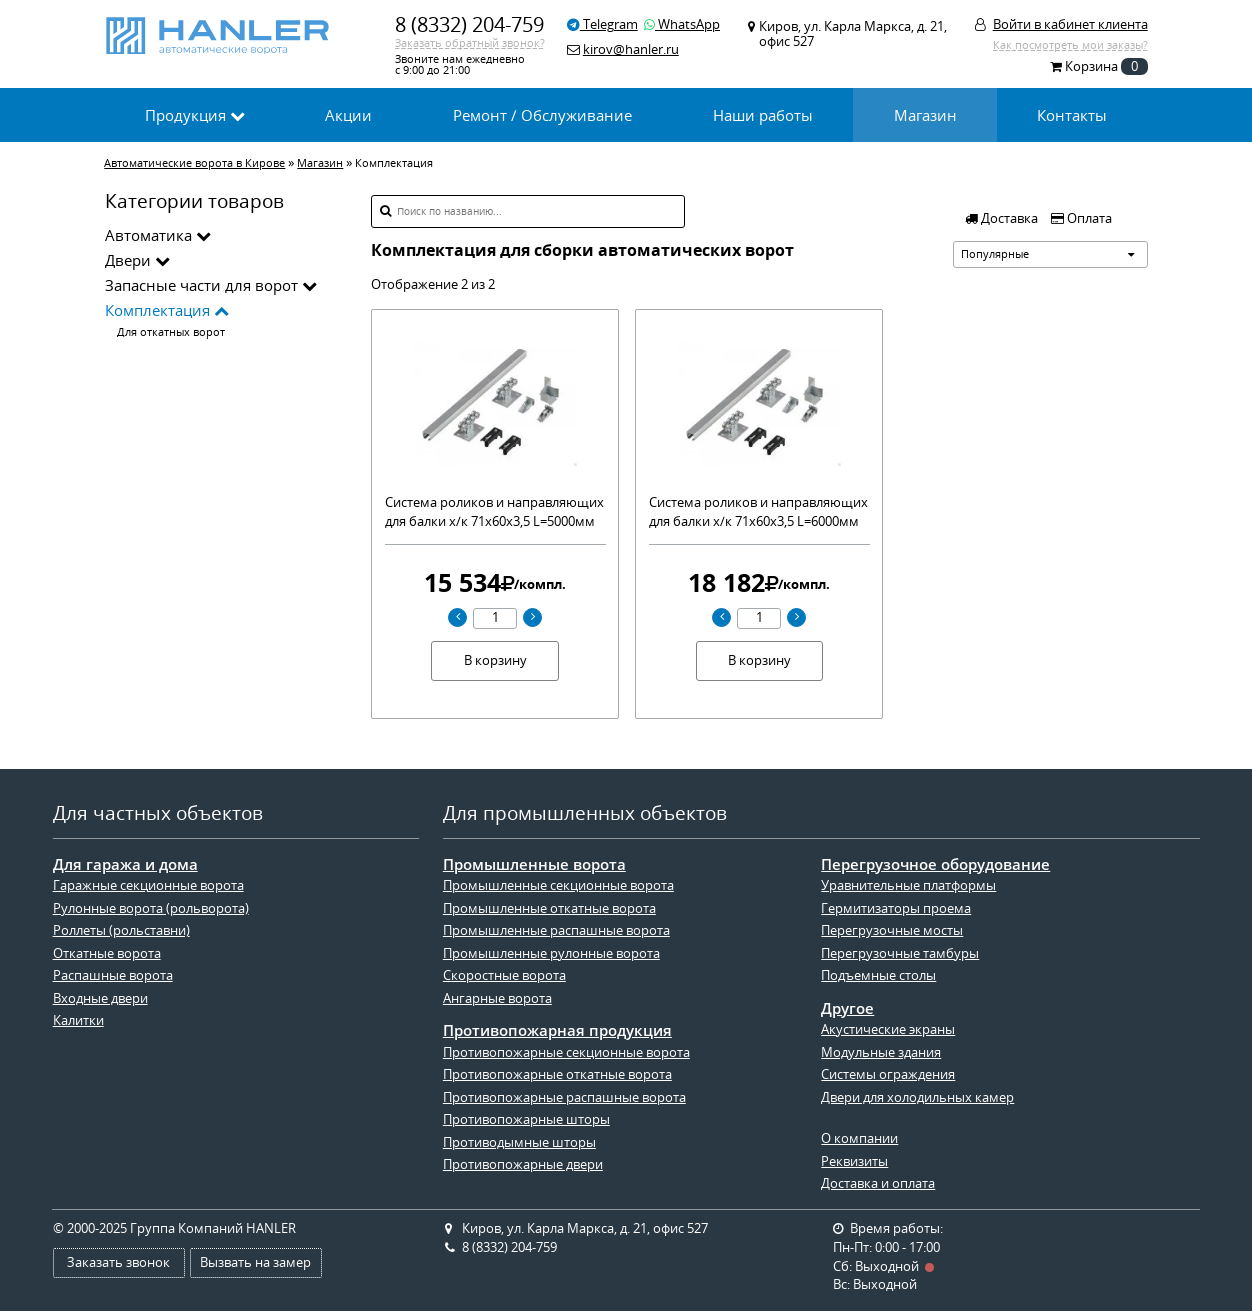 The image size is (1252, 1311). Describe the element at coordinates (100, 998) in the screenshot. I see `Входные двери` at that location.